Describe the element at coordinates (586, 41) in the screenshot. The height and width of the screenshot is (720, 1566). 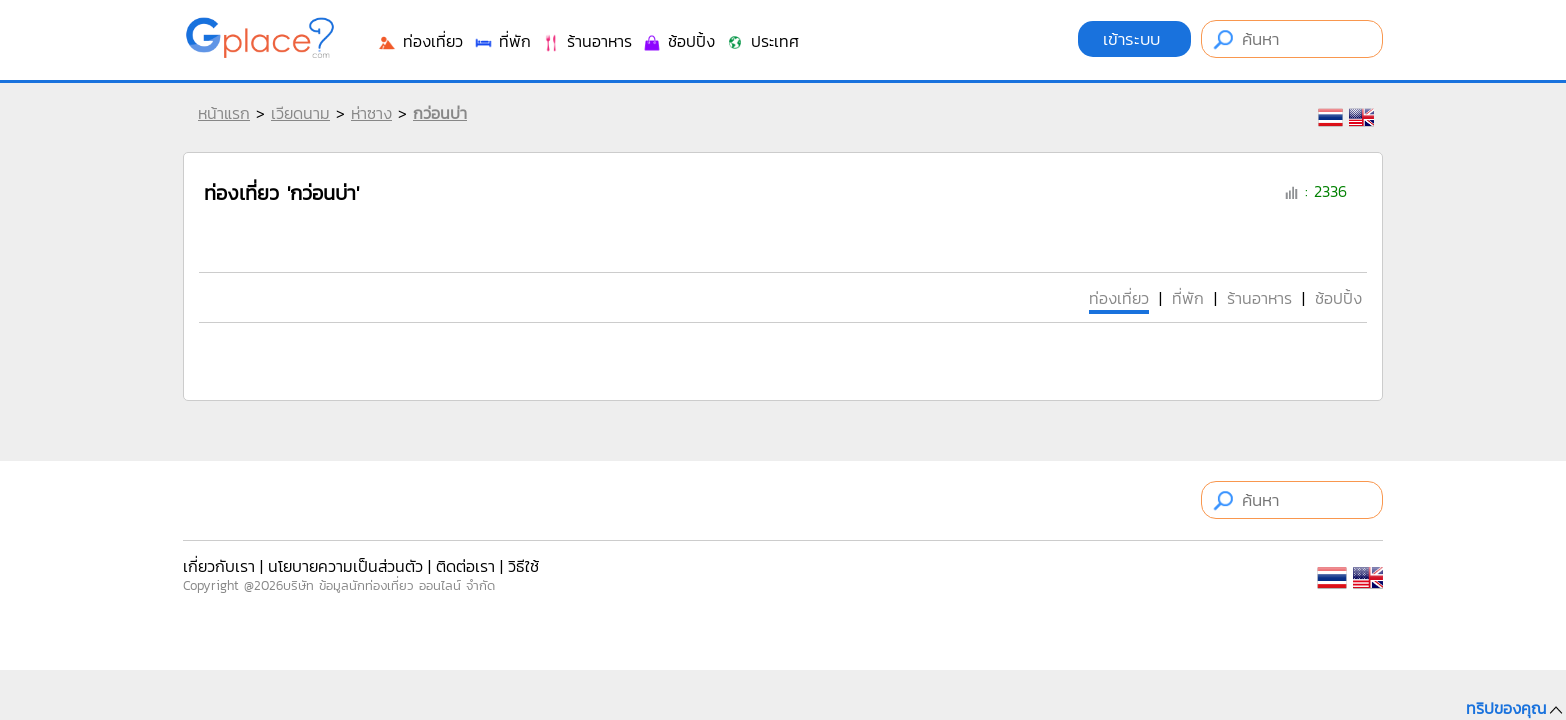
I see `ร้านอาหาร` at that location.